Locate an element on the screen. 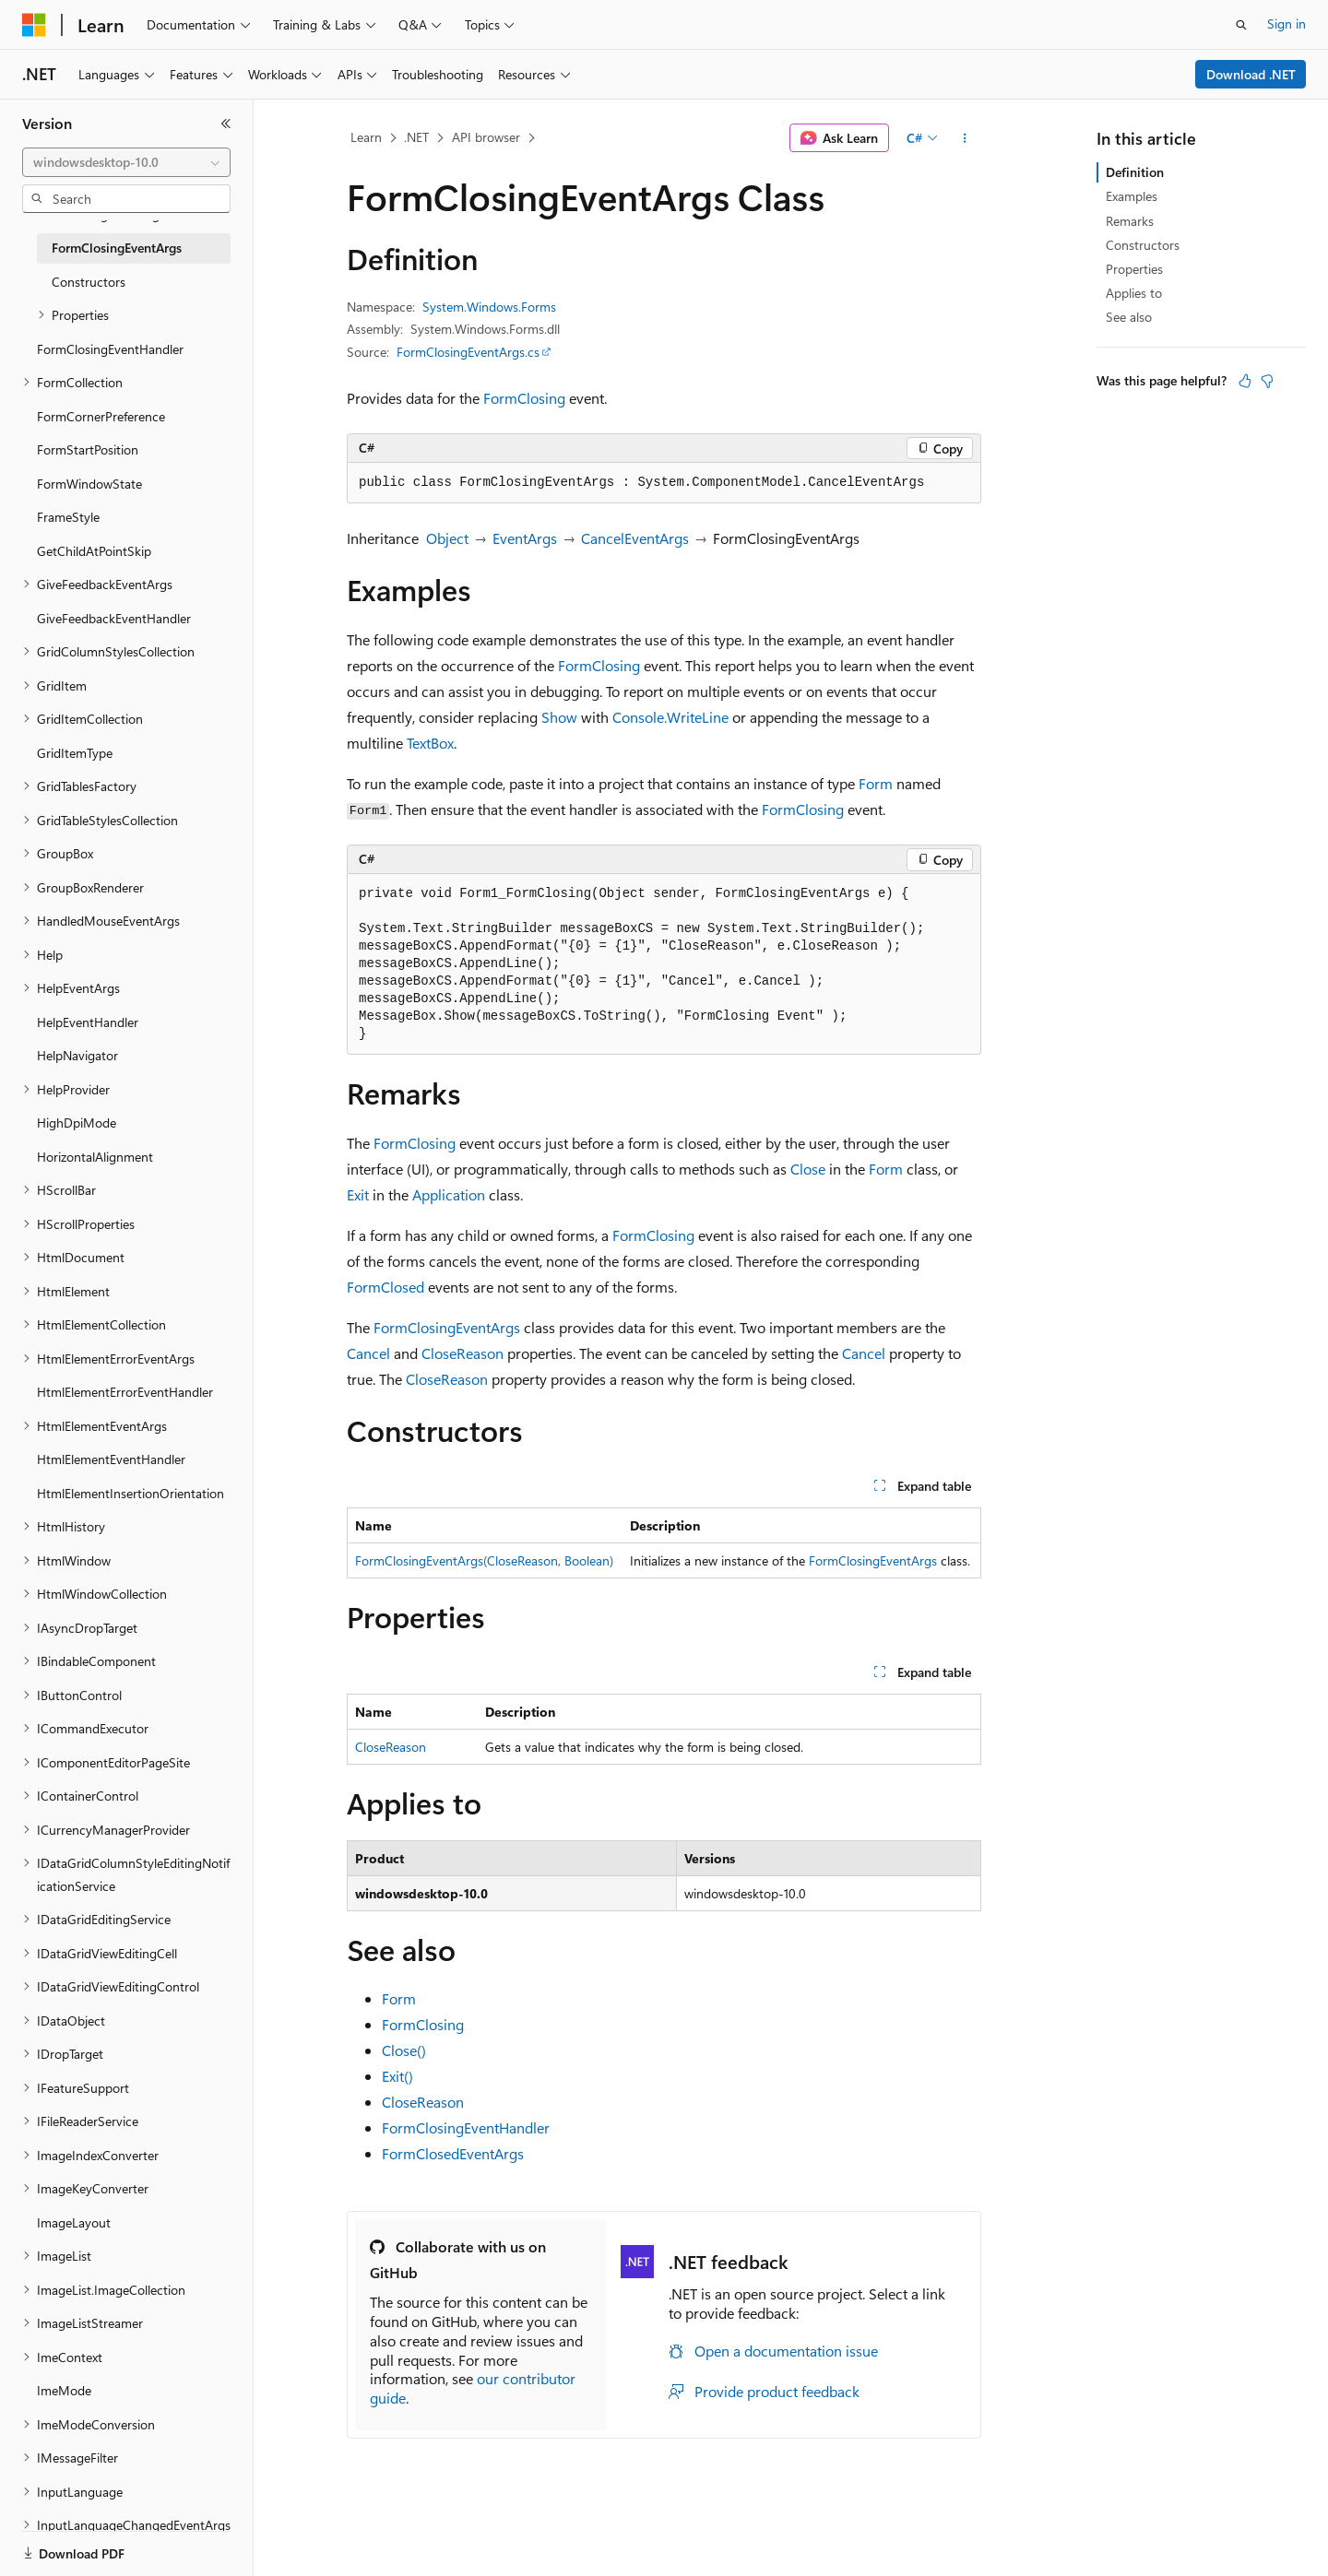 Image resolution: width=1328 pixels, height=2576 pixels. Exit() is located at coordinates (397, 2076).